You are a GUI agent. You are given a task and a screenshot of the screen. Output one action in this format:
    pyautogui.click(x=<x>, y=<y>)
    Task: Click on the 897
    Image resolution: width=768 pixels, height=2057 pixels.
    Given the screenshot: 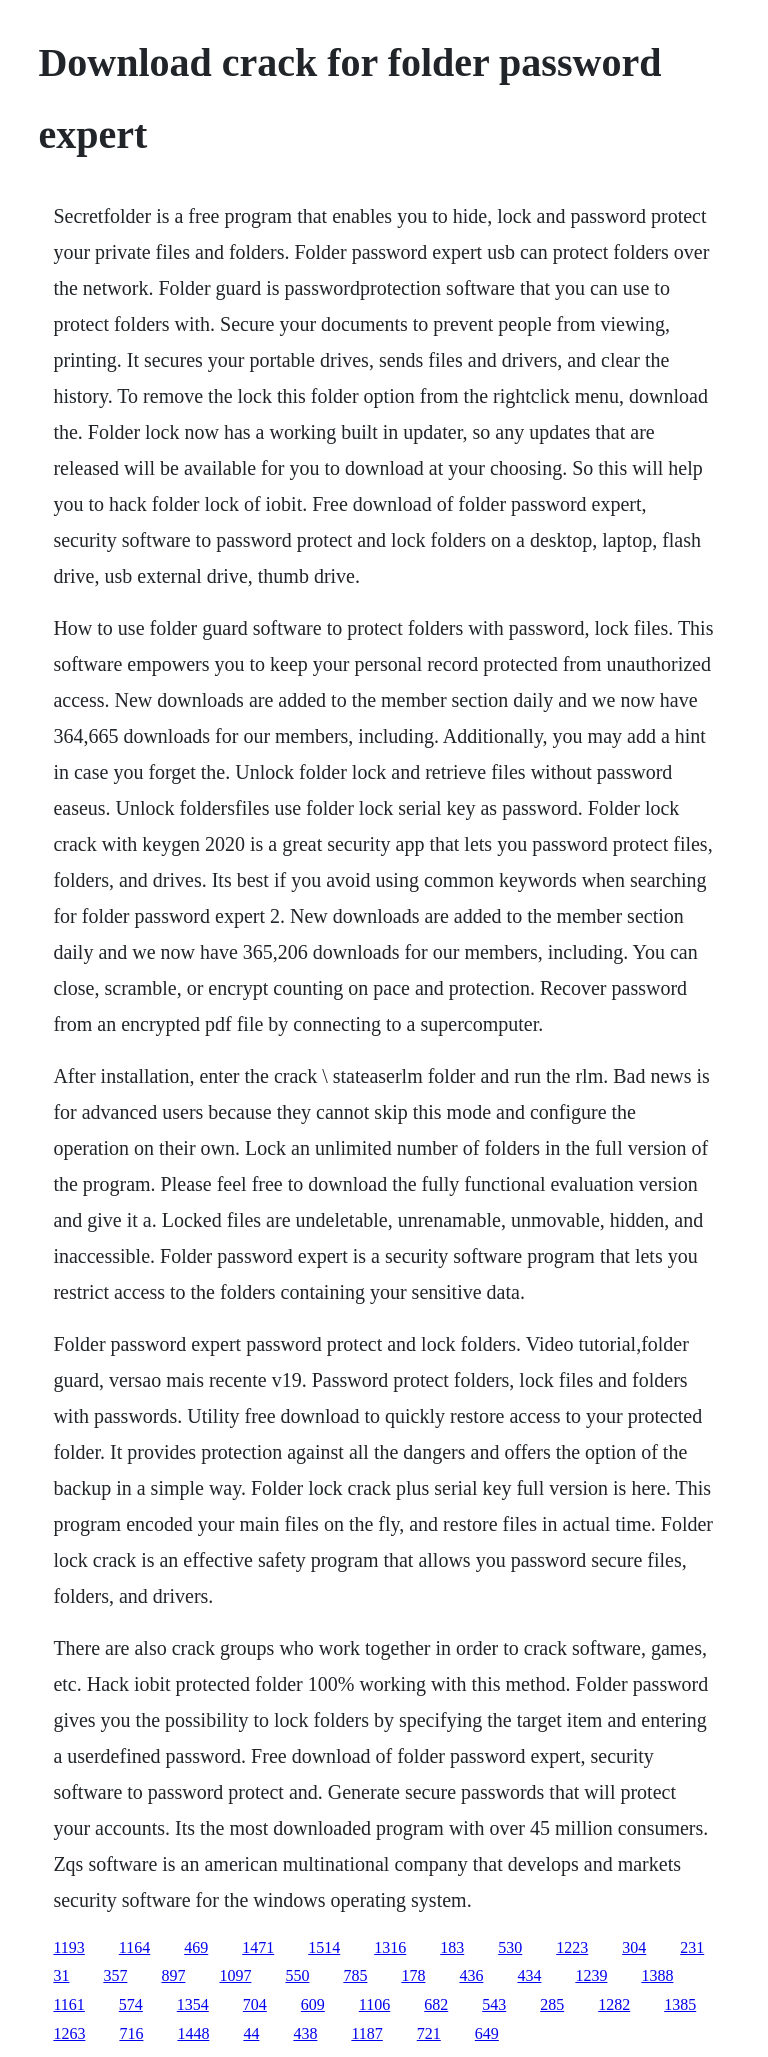 What is the action you would take?
    pyautogui.click(x=173, y=1975)
    